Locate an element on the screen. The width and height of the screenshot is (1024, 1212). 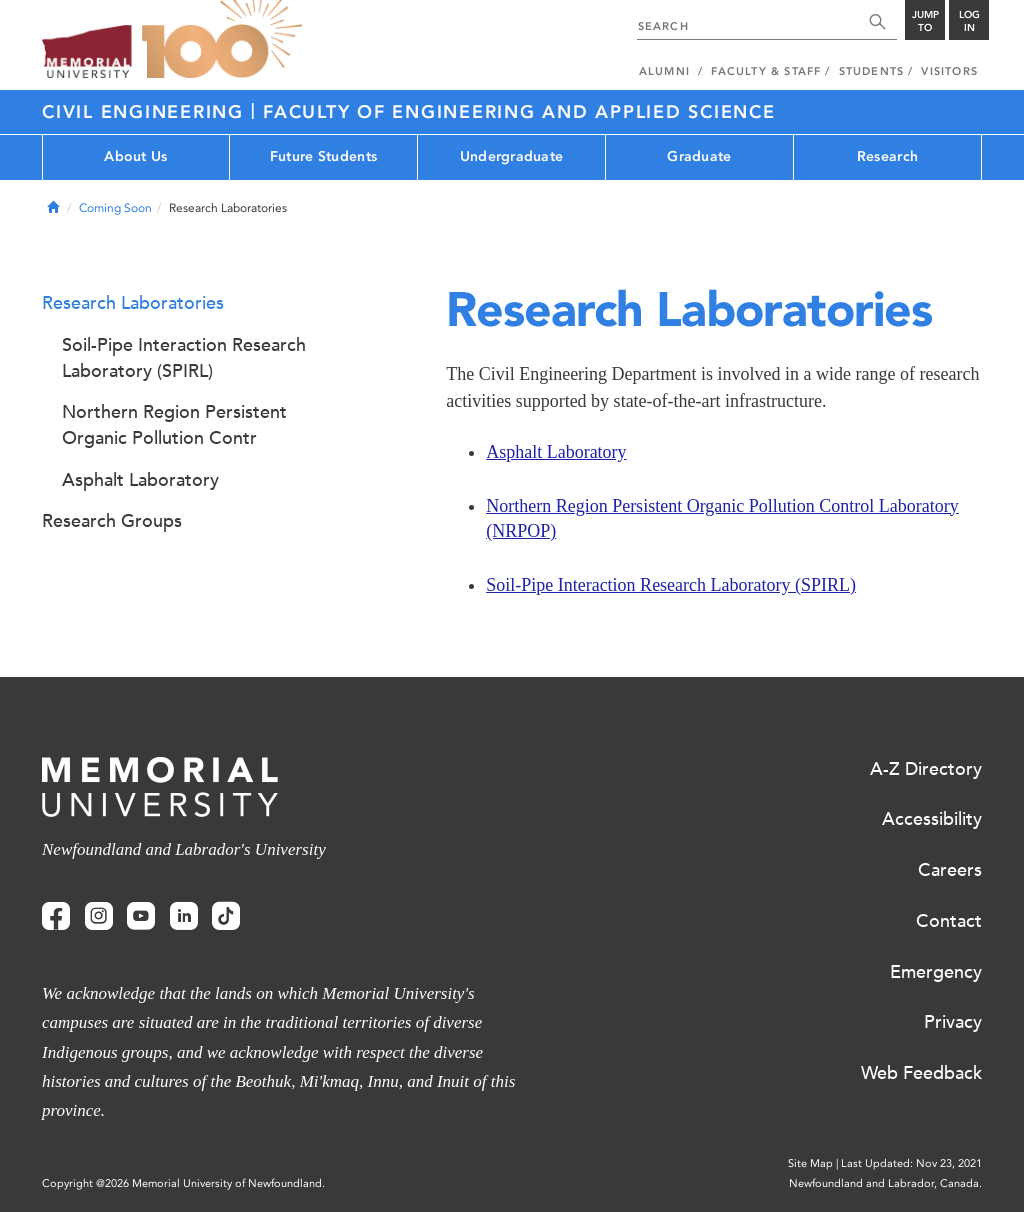
Graduate is located at coordinates (699, 156).